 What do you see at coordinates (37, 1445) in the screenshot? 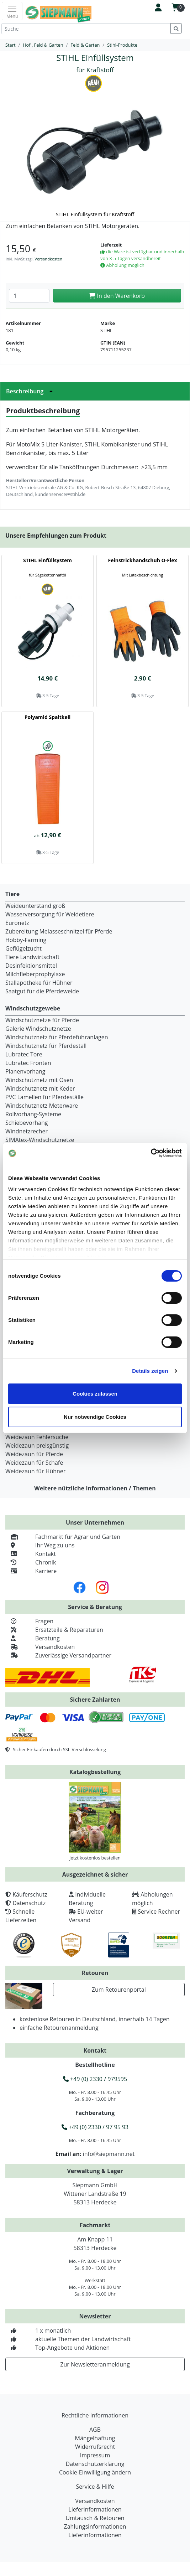
I see `Weidezaun preisgünstig` at bounding box center [37, 1445].